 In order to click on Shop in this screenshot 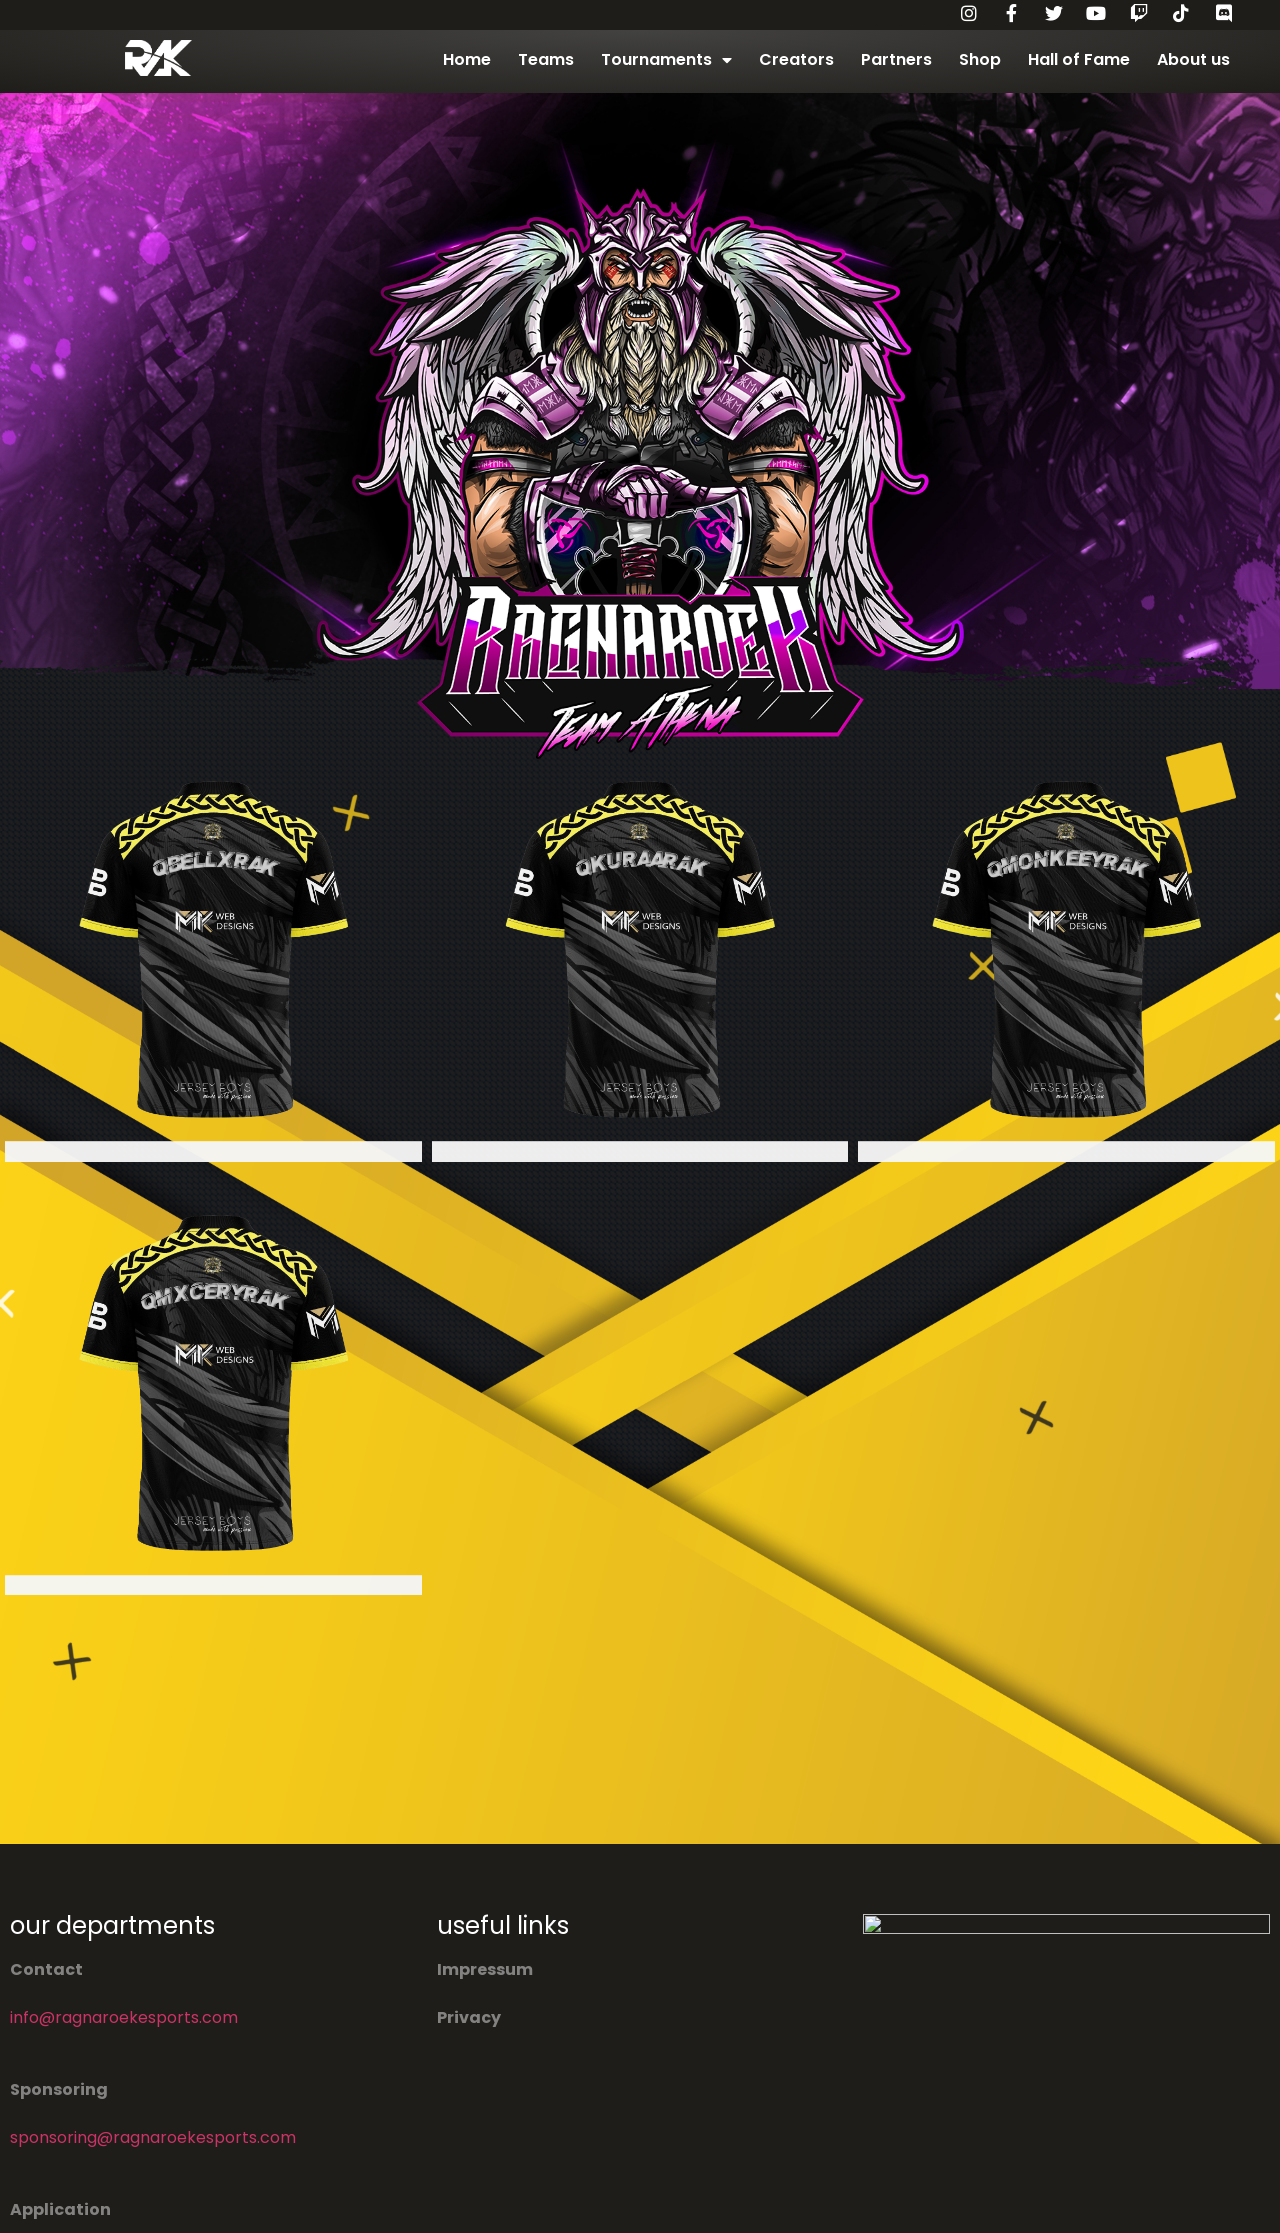, I will do `click(980, 59)`.